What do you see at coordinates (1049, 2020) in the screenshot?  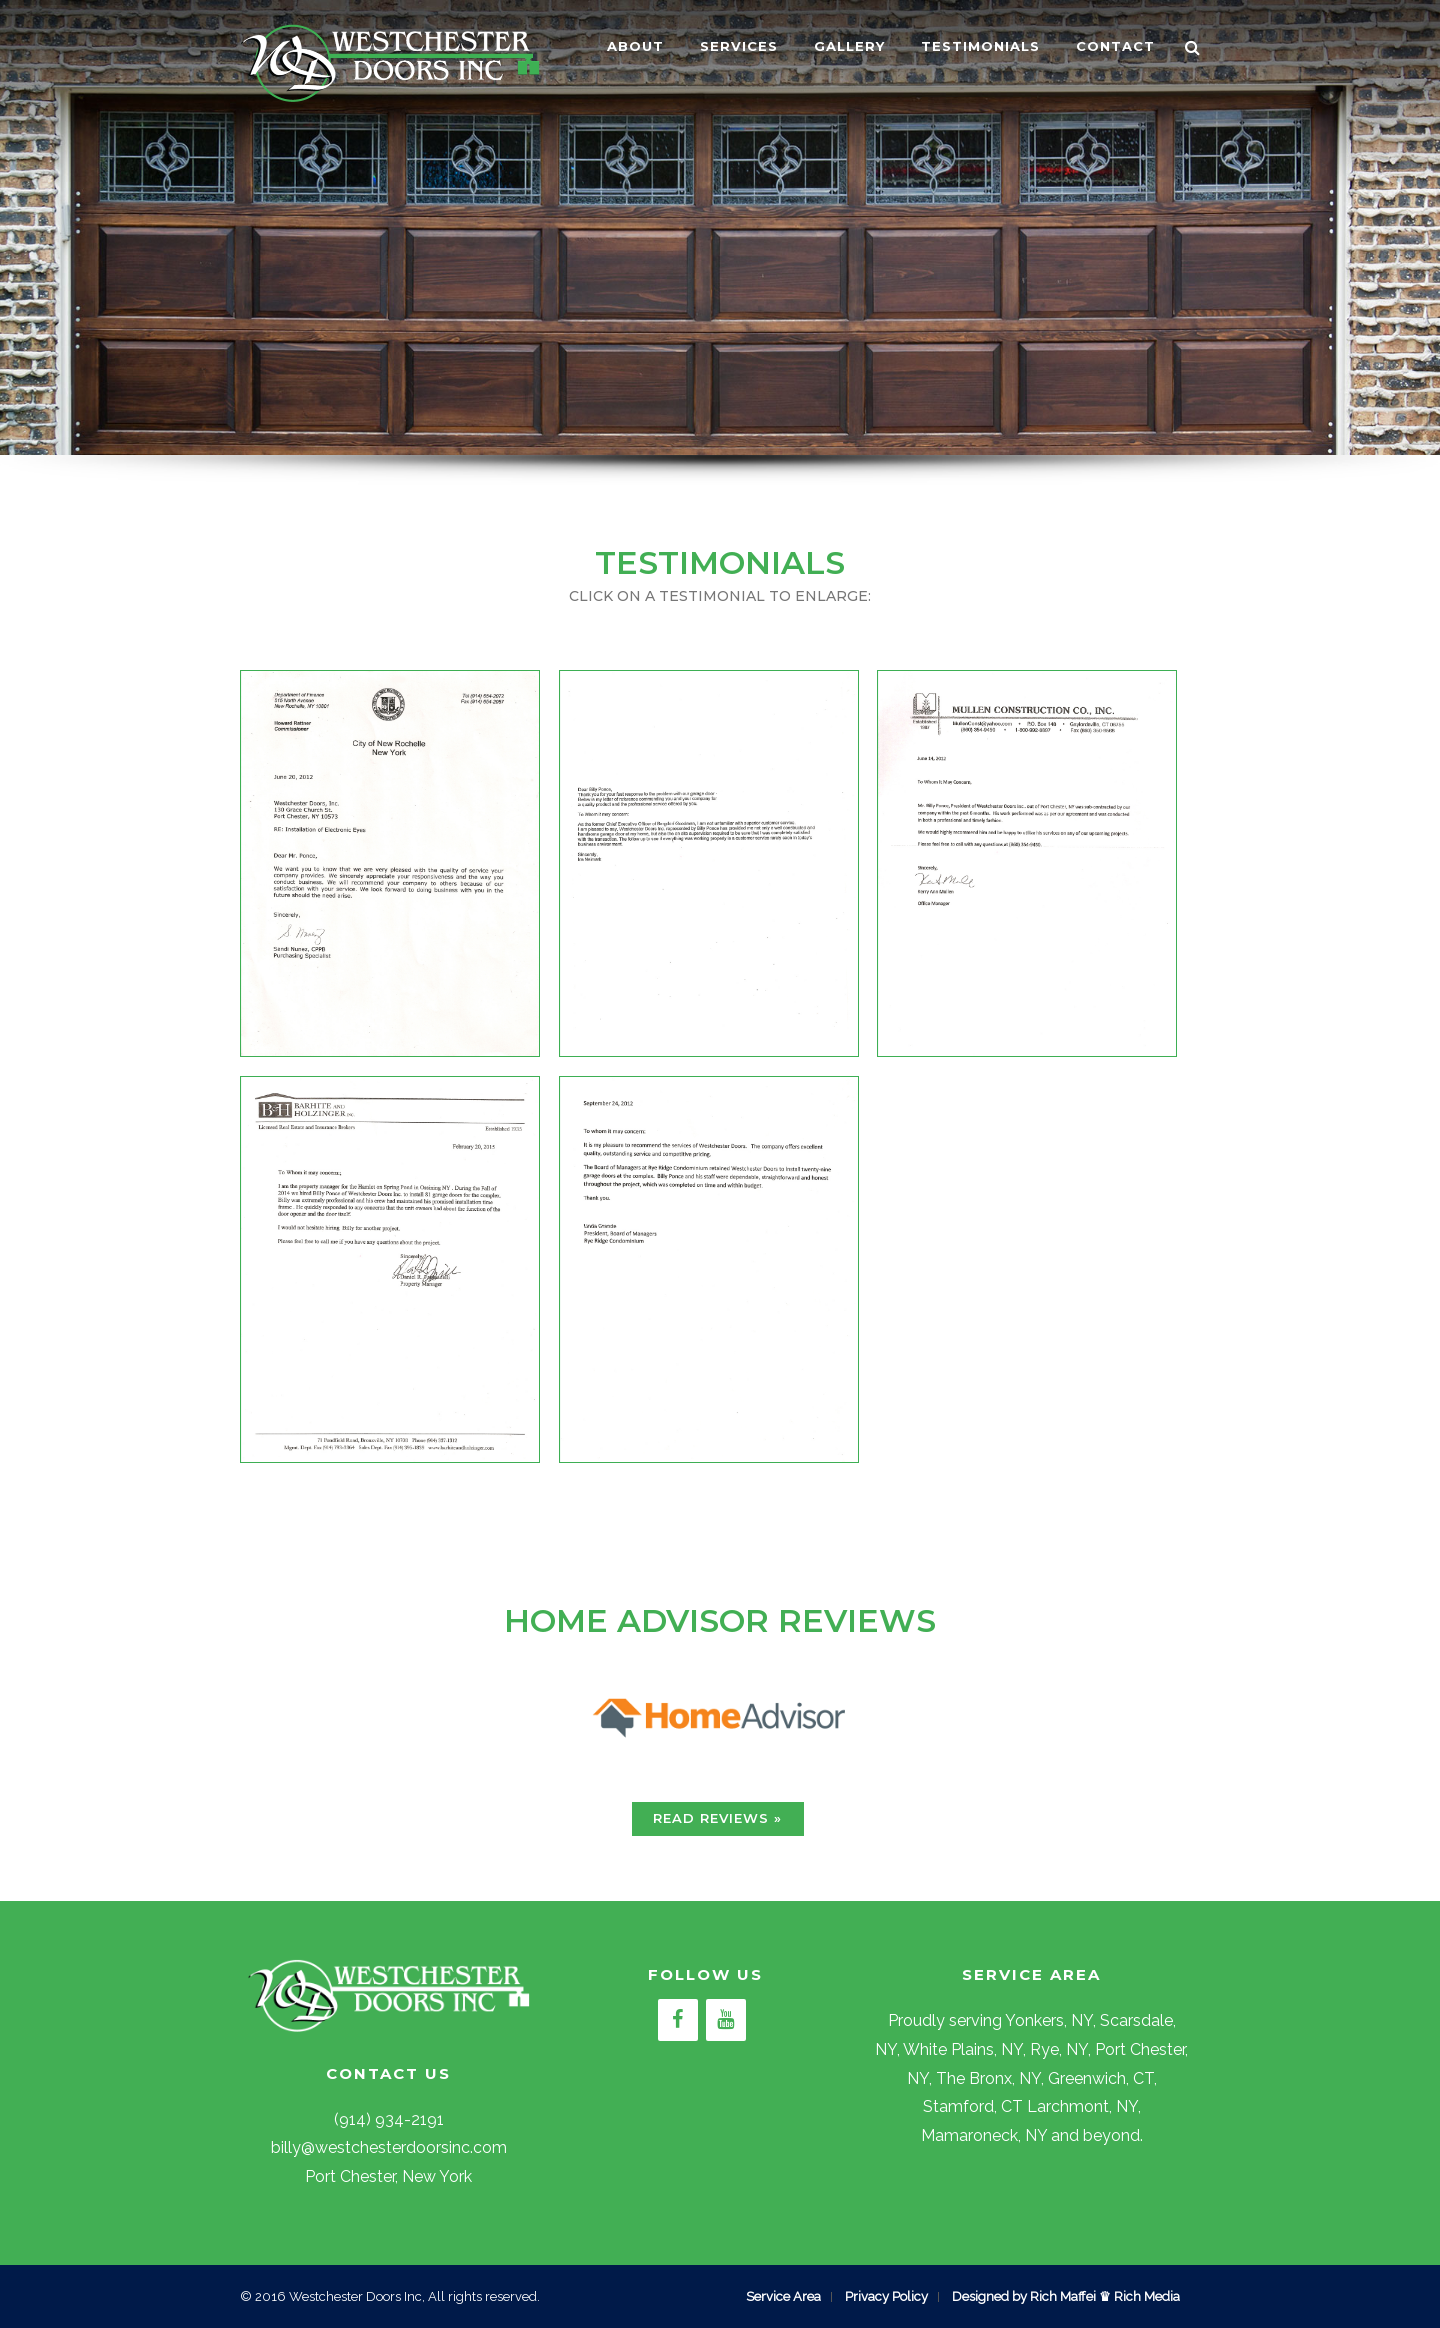 I see `Yonkers, NY` at bounding box center [1049, 2020].